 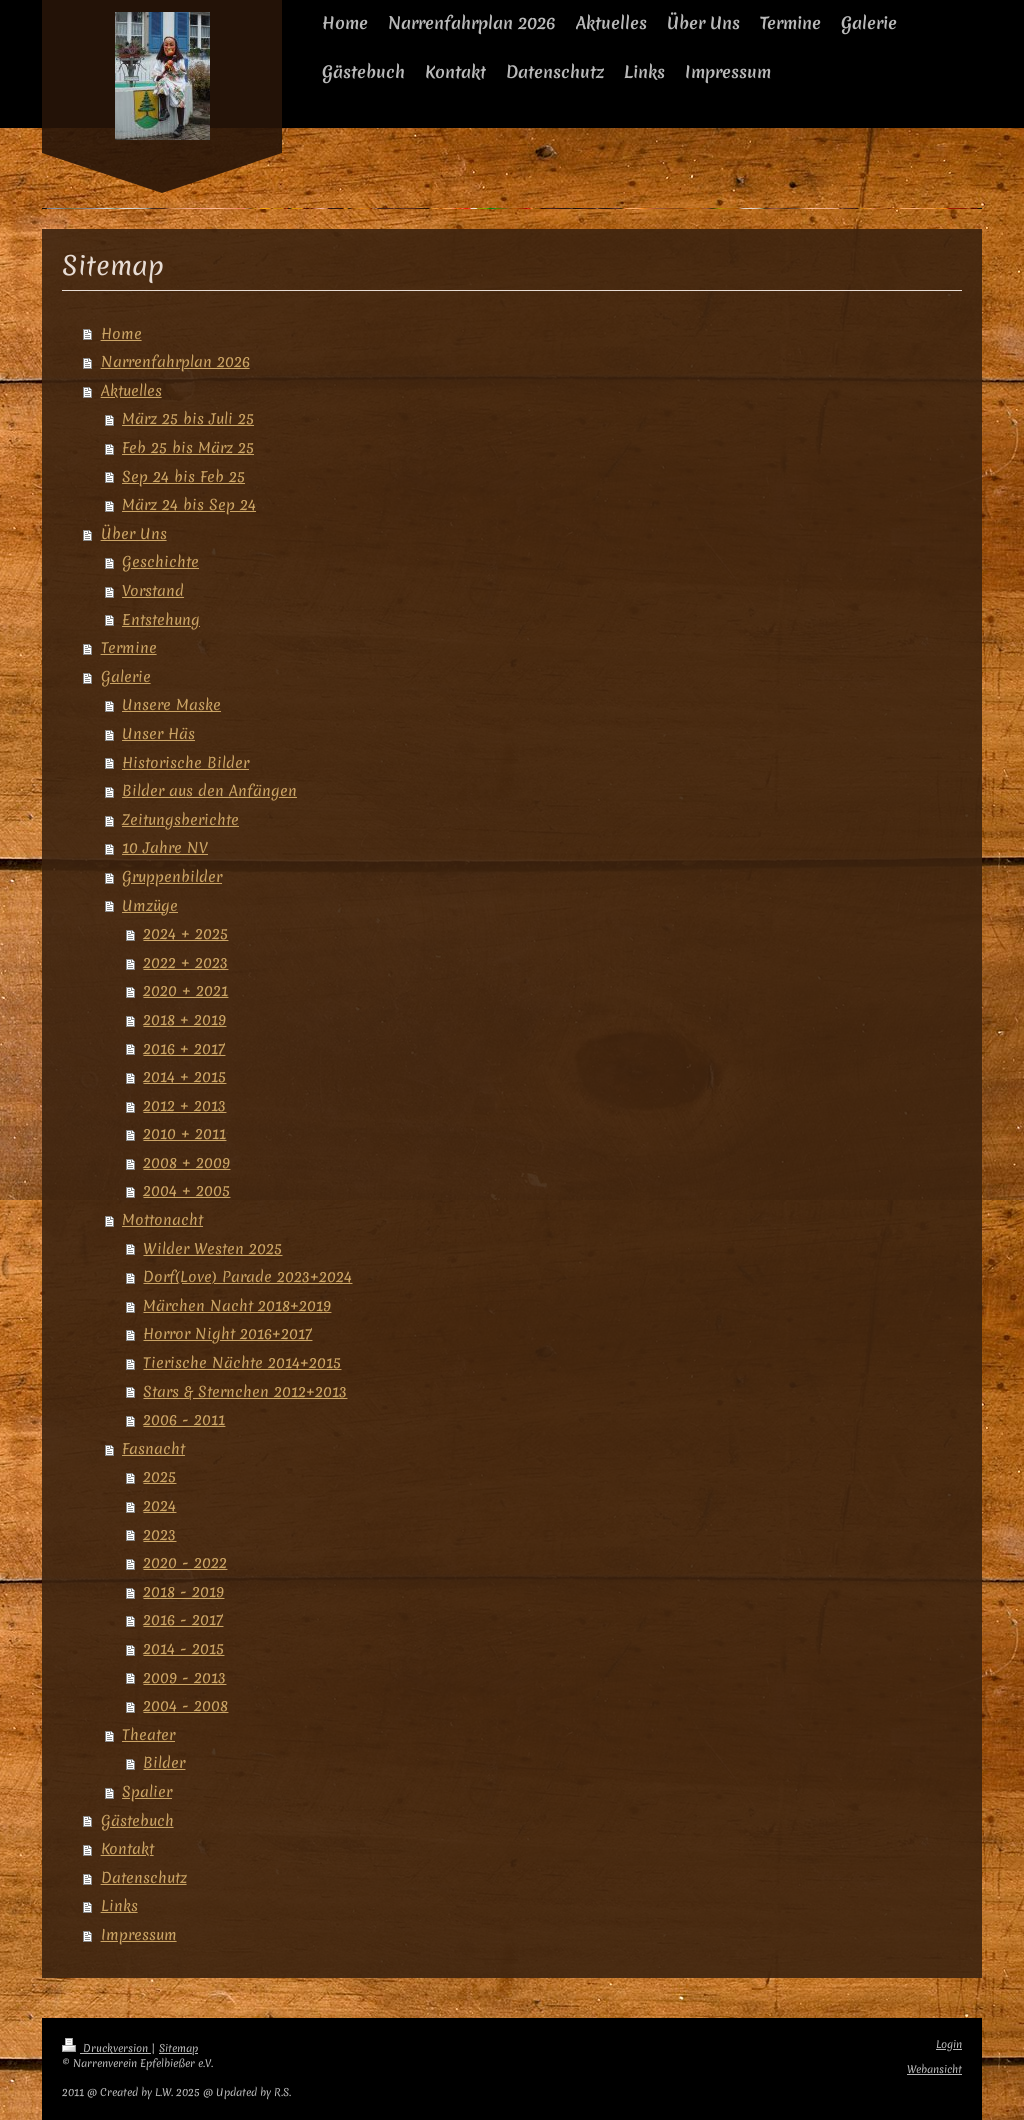 What do you see at coordinates (134, 533) in the screenshot?
I see `Über Uns` at bounding box center [134, 533].